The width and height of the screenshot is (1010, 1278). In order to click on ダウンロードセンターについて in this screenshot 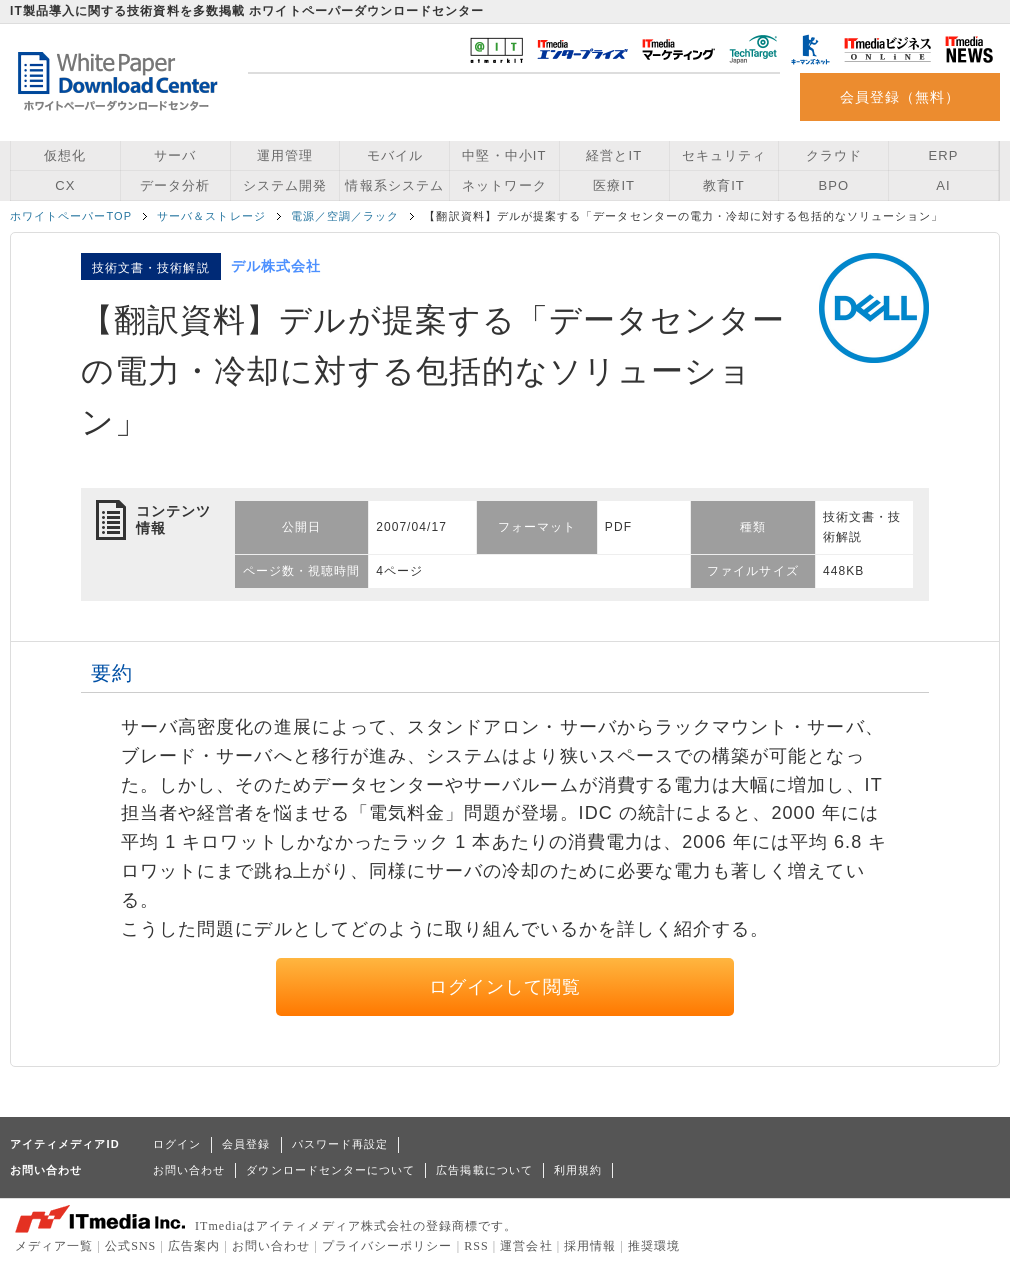, I will do `click(330, 1170)`.